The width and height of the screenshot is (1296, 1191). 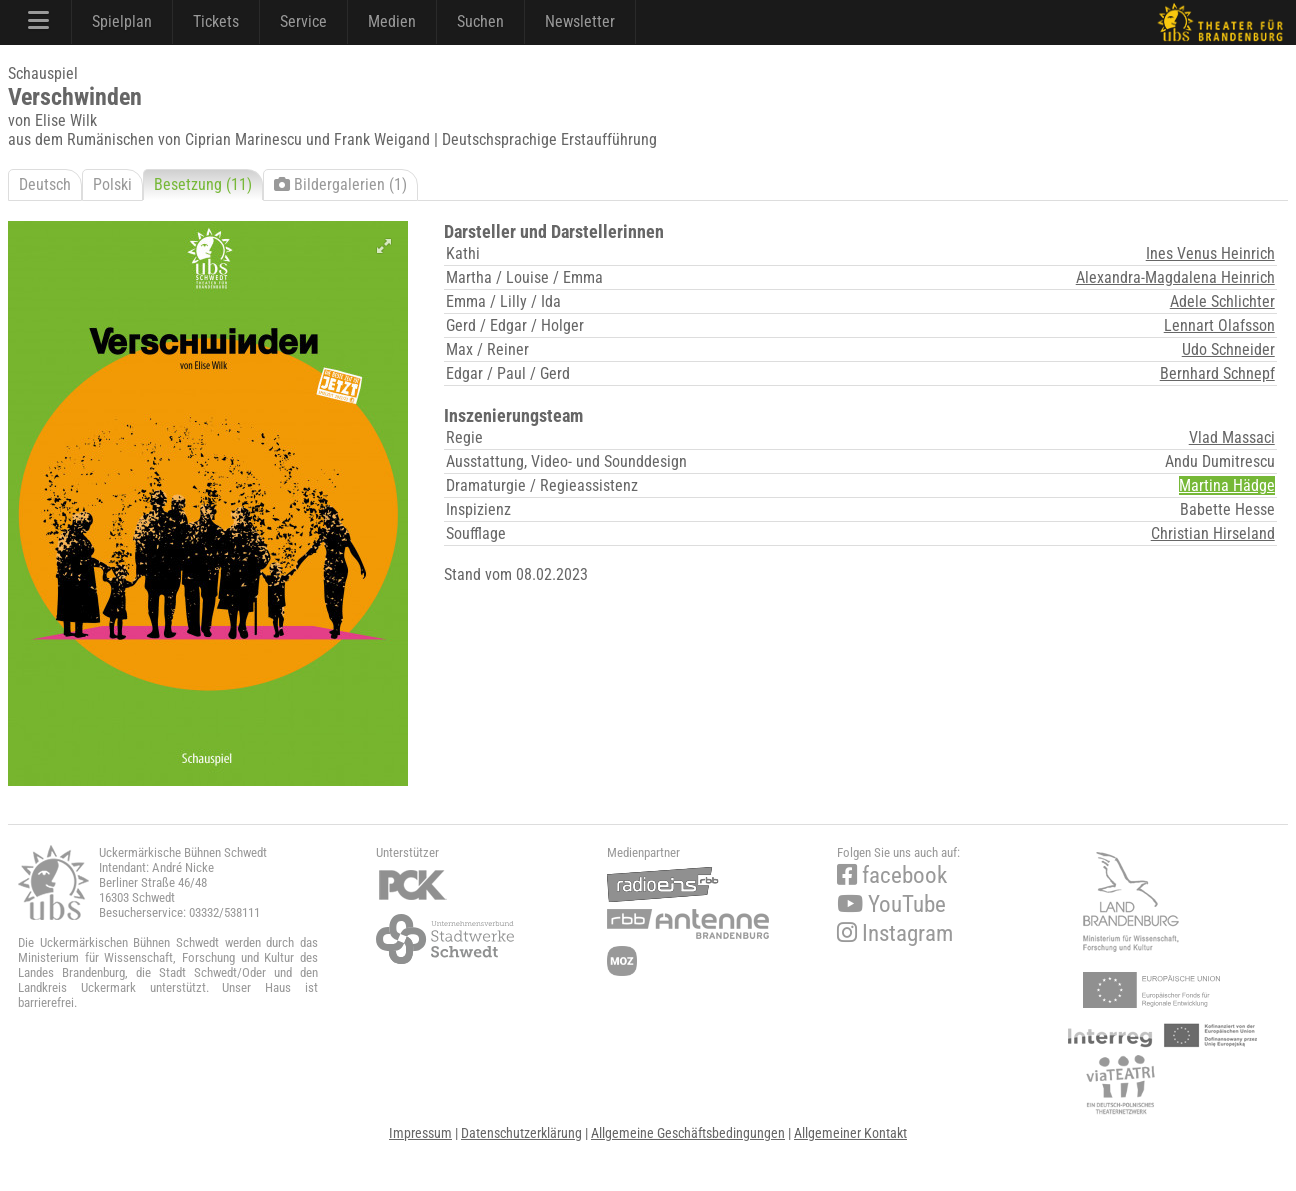 I want to click on Vlad Massaci, so click(x=1232, y=437).